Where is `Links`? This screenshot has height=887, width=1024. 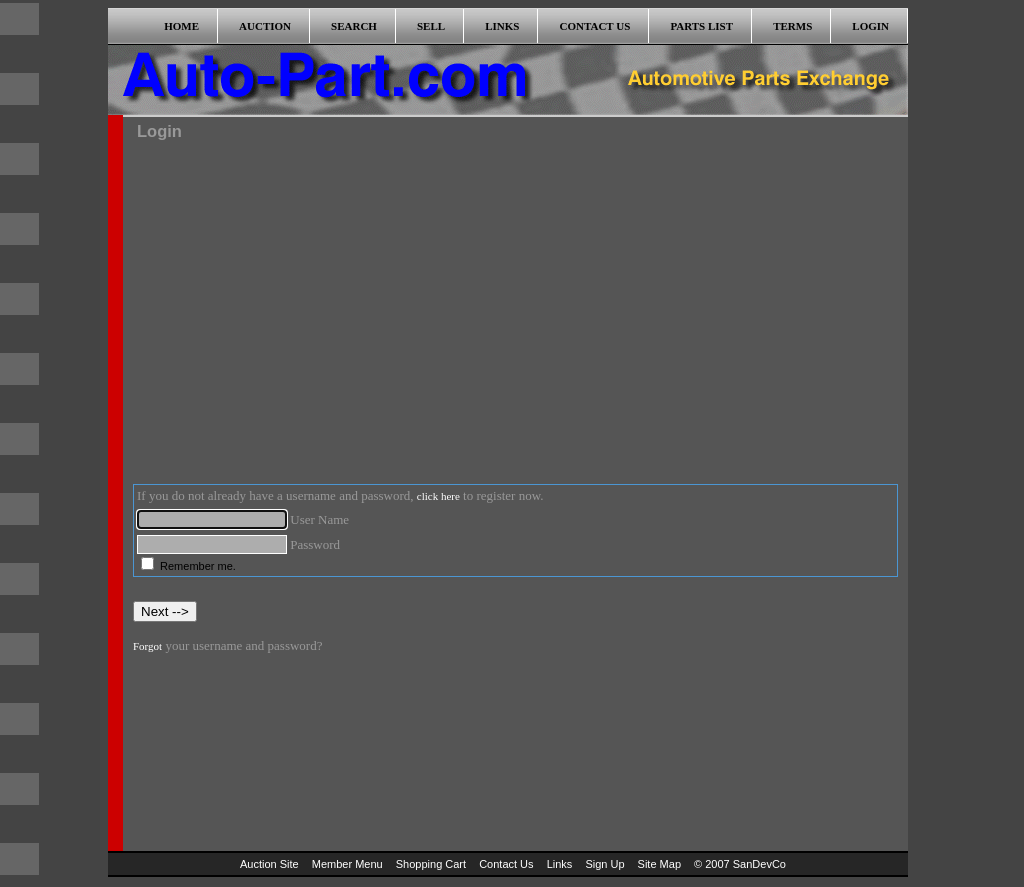
Links is located at coordinates (560, 864).